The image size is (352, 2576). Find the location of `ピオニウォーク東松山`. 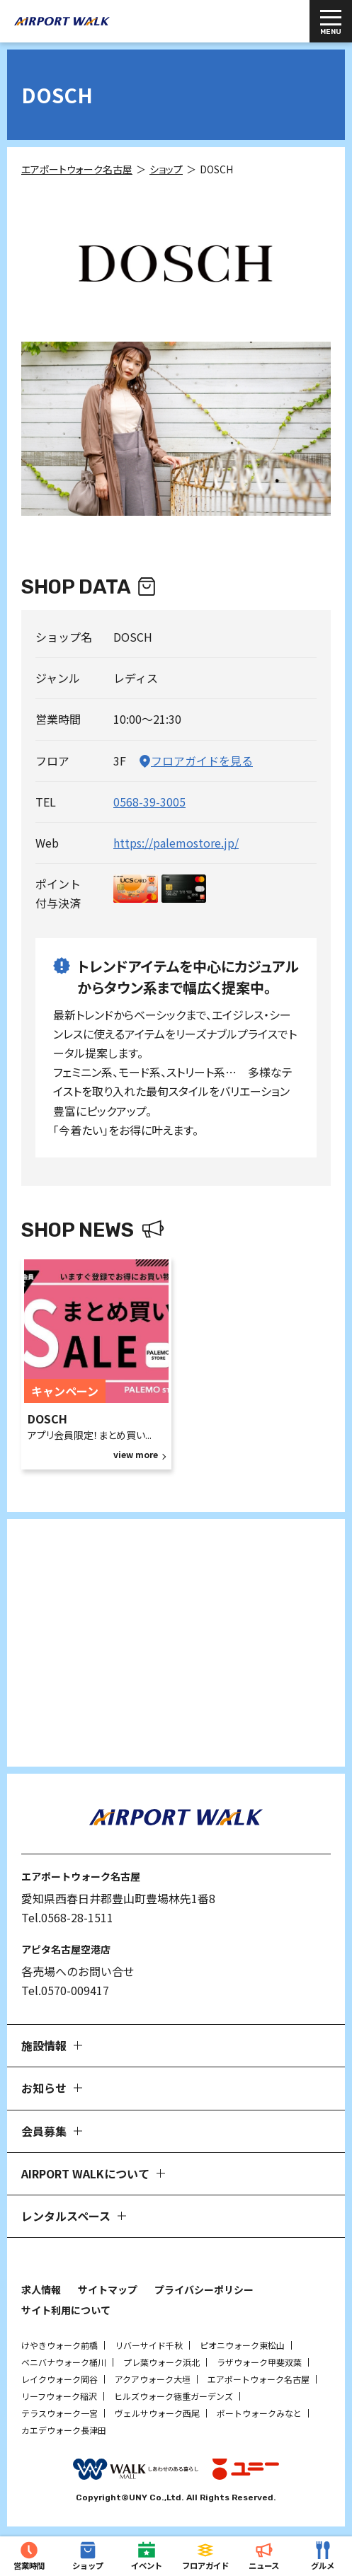

ピオニウォーク東松山 is located at coordinates (242, 2345).